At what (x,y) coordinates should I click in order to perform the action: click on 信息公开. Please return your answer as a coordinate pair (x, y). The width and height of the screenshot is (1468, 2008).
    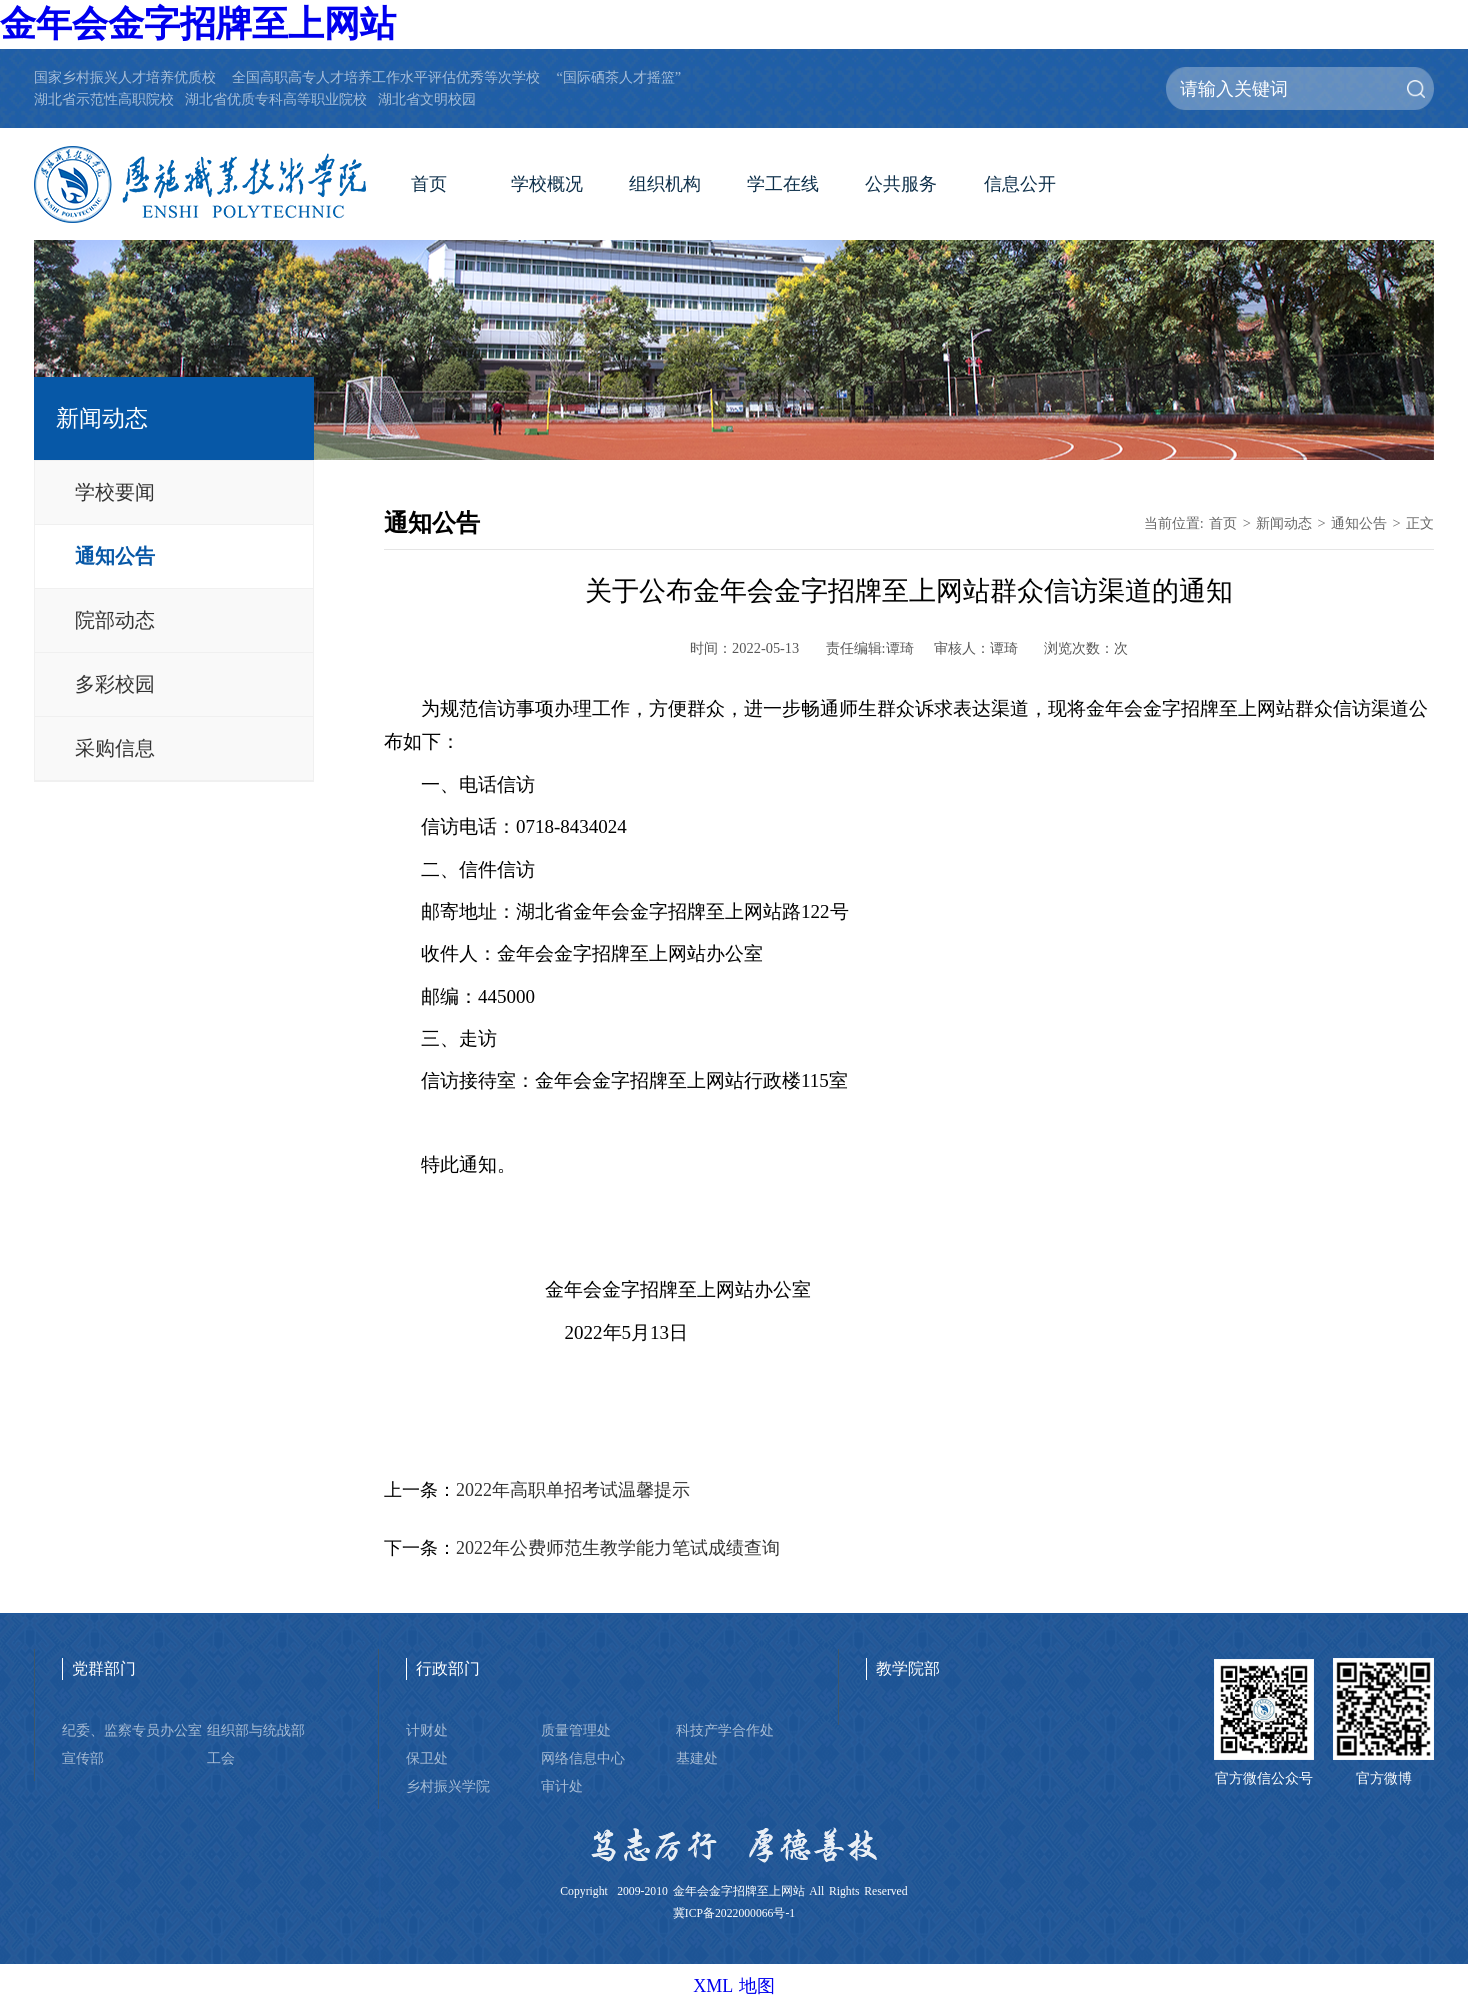
    Looking at the image, I should click on (1020, 184).